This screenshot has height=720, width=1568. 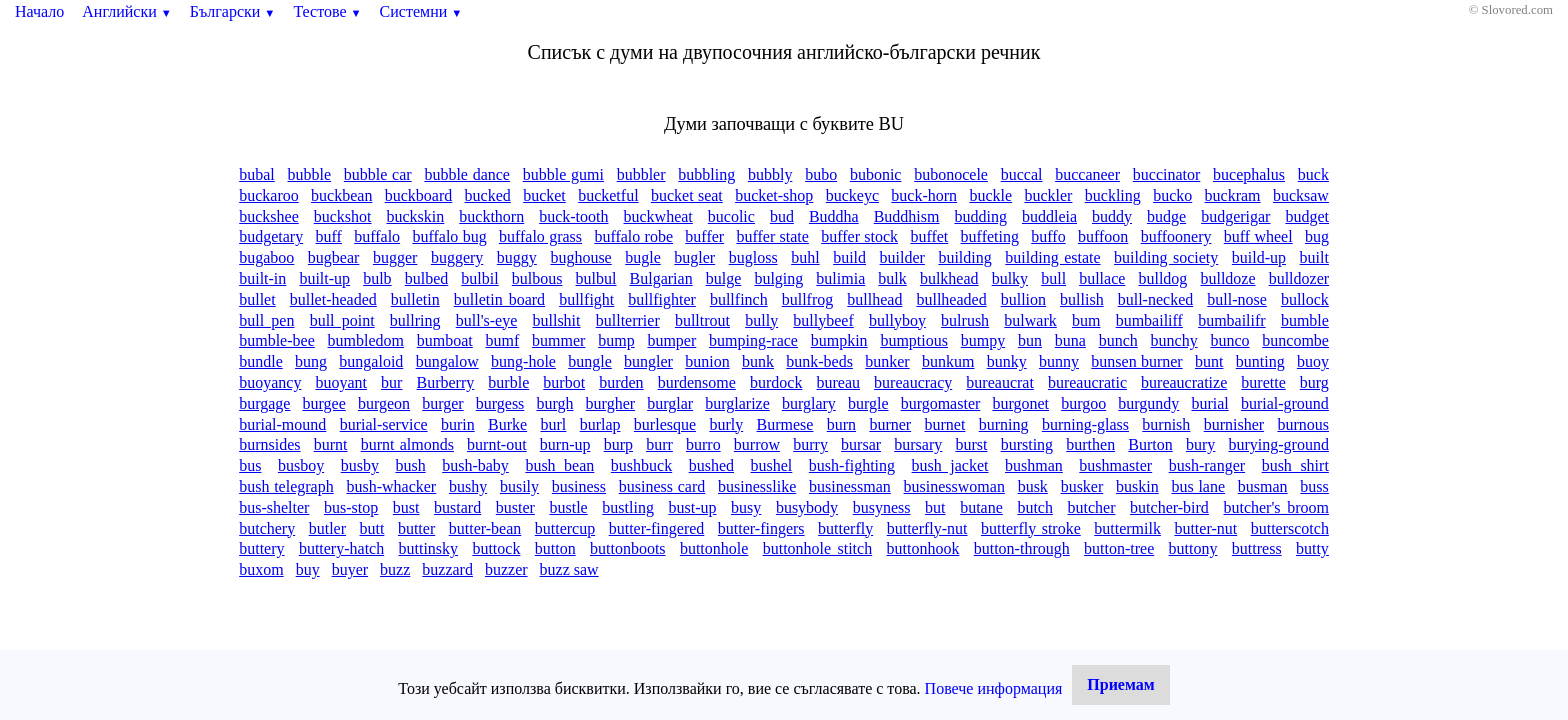 What do you see at coordinates (1176, 236) in the screenshot?
I see `buffoonery` at bounding box center [1176, 236].